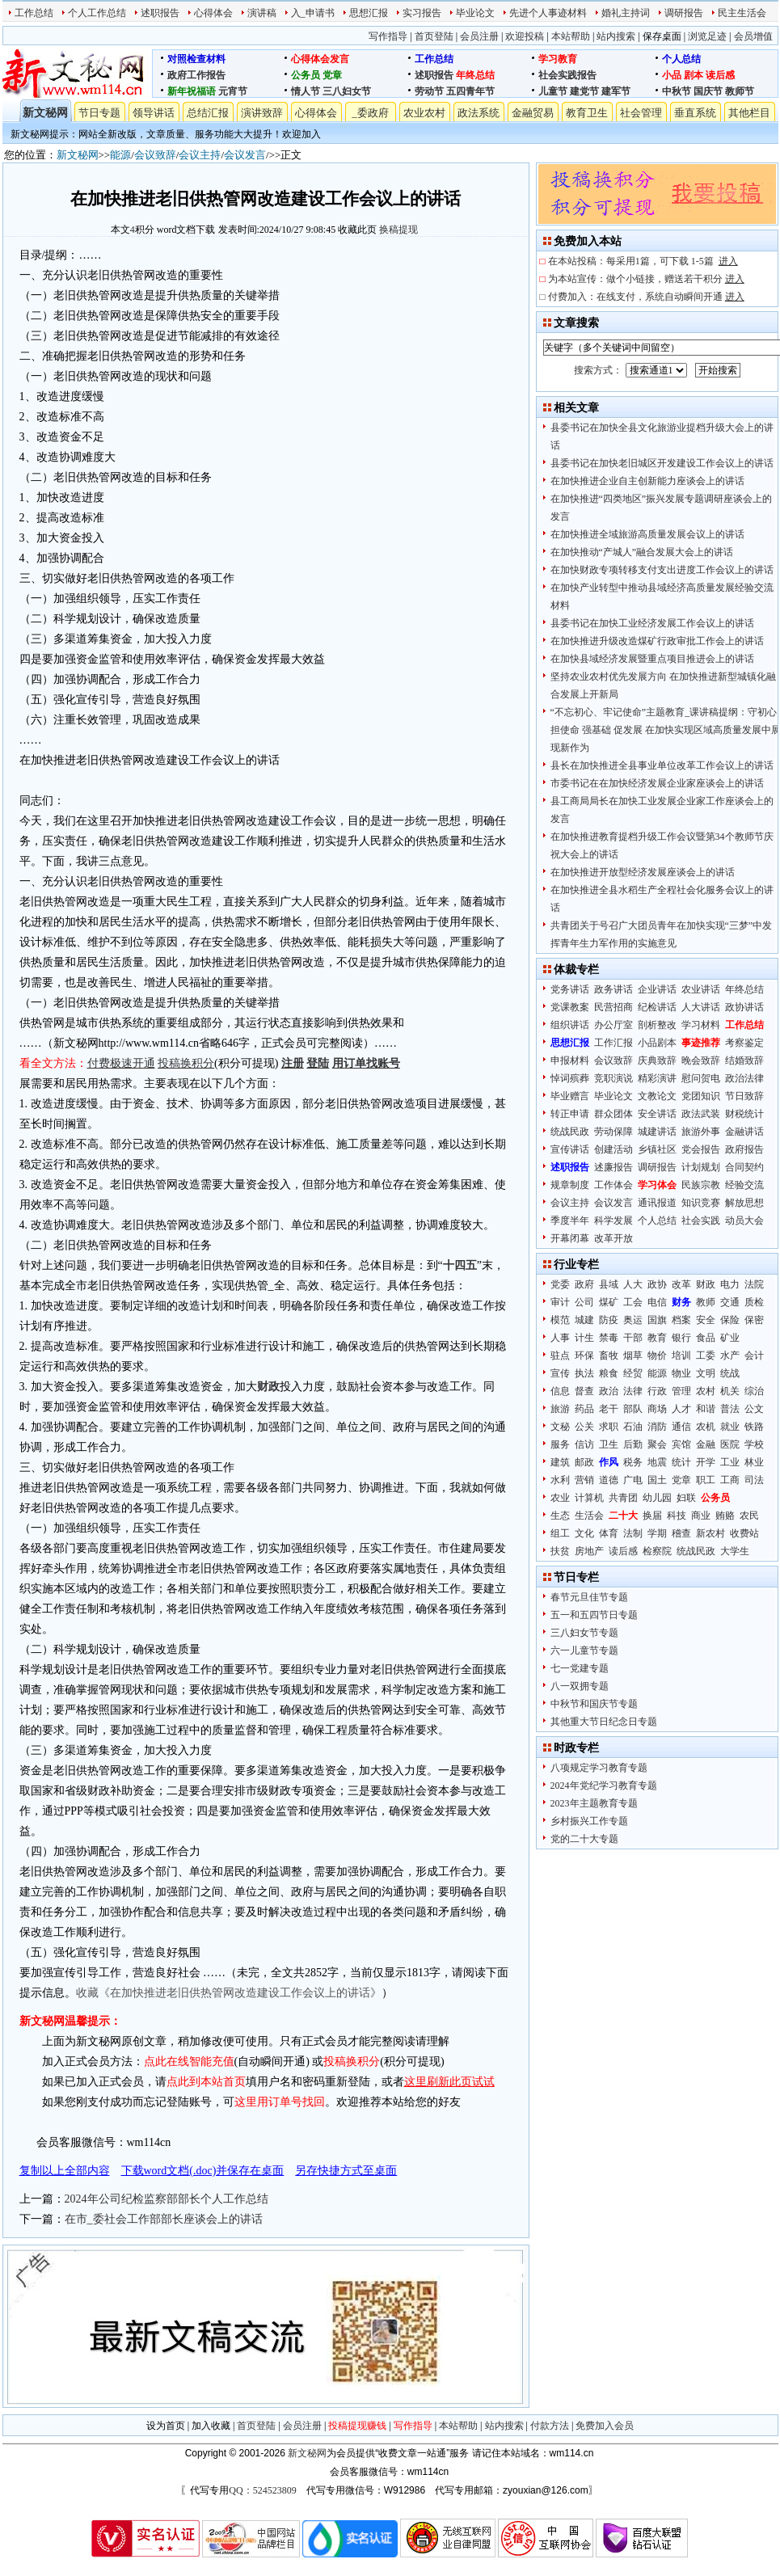  What do you see at coordinates (608, 1426) in the screenshot?
I see `求职` at bounding box center [608, 1426].